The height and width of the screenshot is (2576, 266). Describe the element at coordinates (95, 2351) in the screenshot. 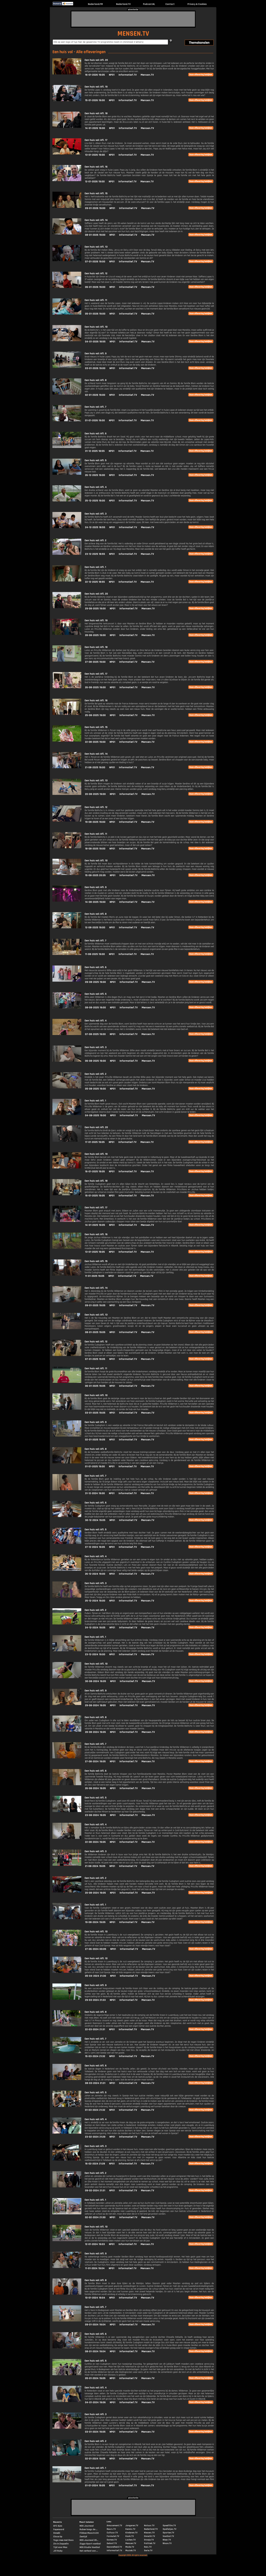

I see `08-01-2024 19:04` at that location.